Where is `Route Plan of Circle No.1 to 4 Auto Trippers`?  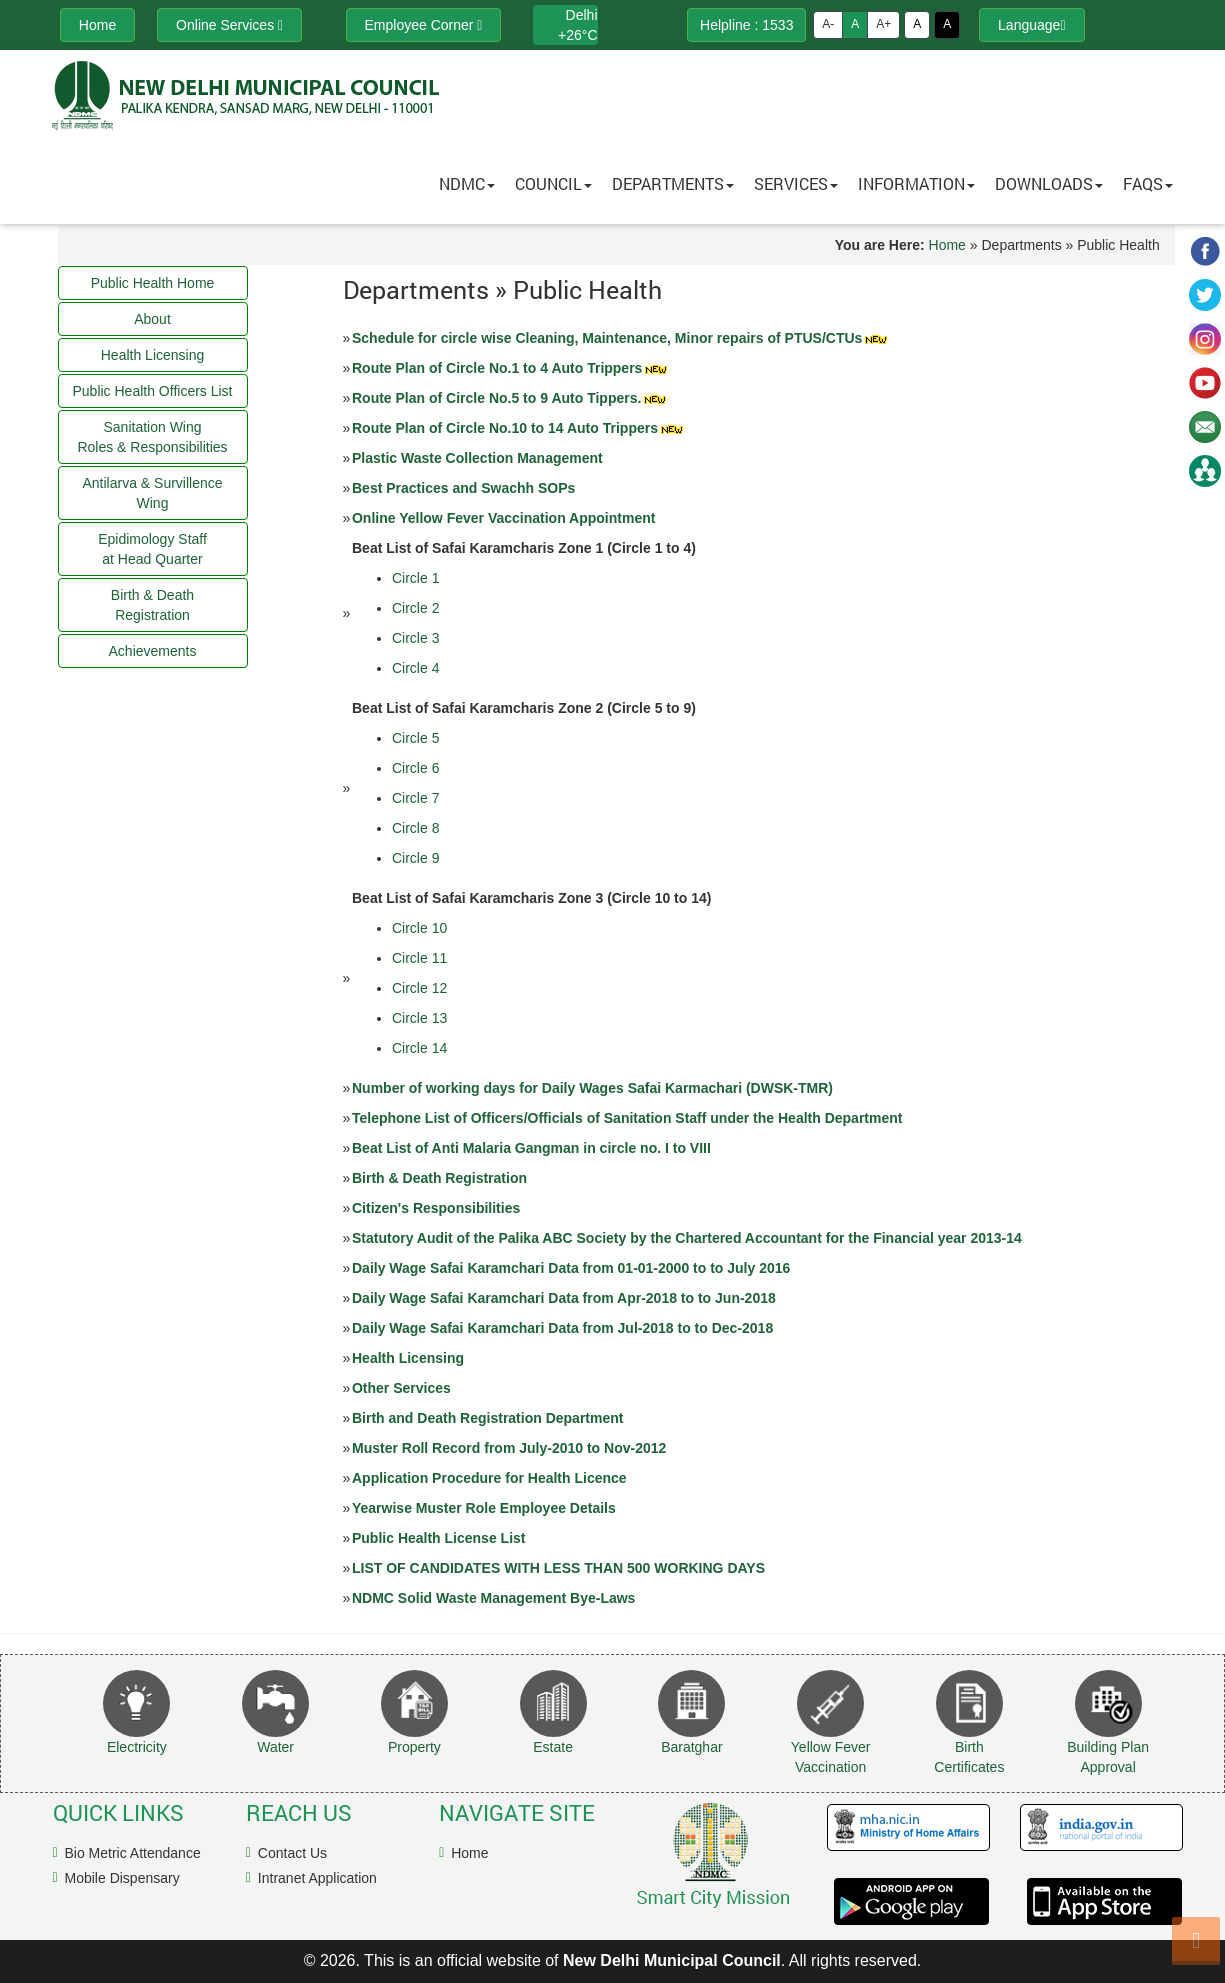 Route Plan of Circle No.1 to 4 Auto Trippers is located at coordinates (511, 368).